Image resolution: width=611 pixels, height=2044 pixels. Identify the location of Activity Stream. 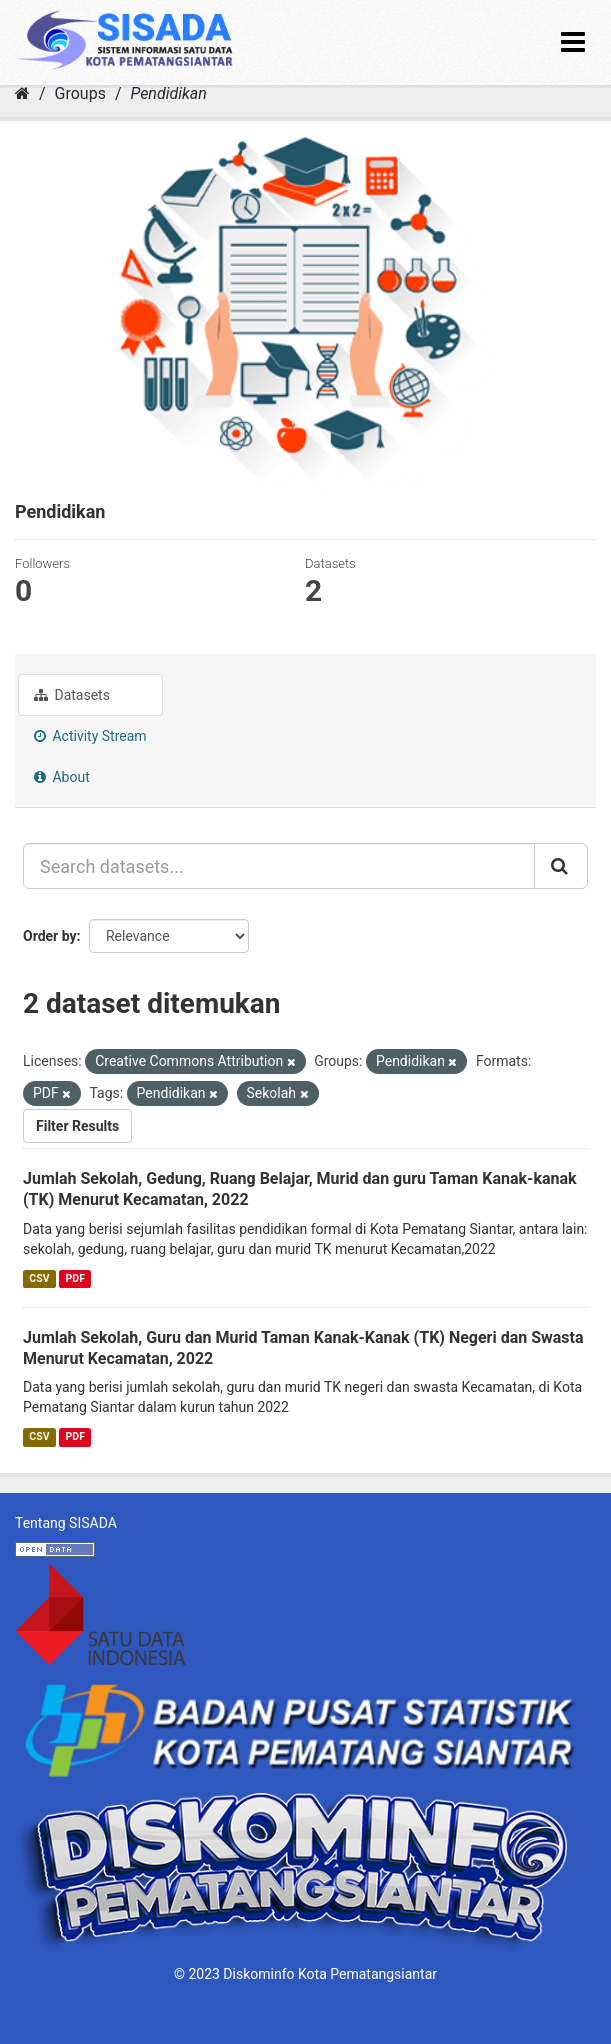
(90, 736).